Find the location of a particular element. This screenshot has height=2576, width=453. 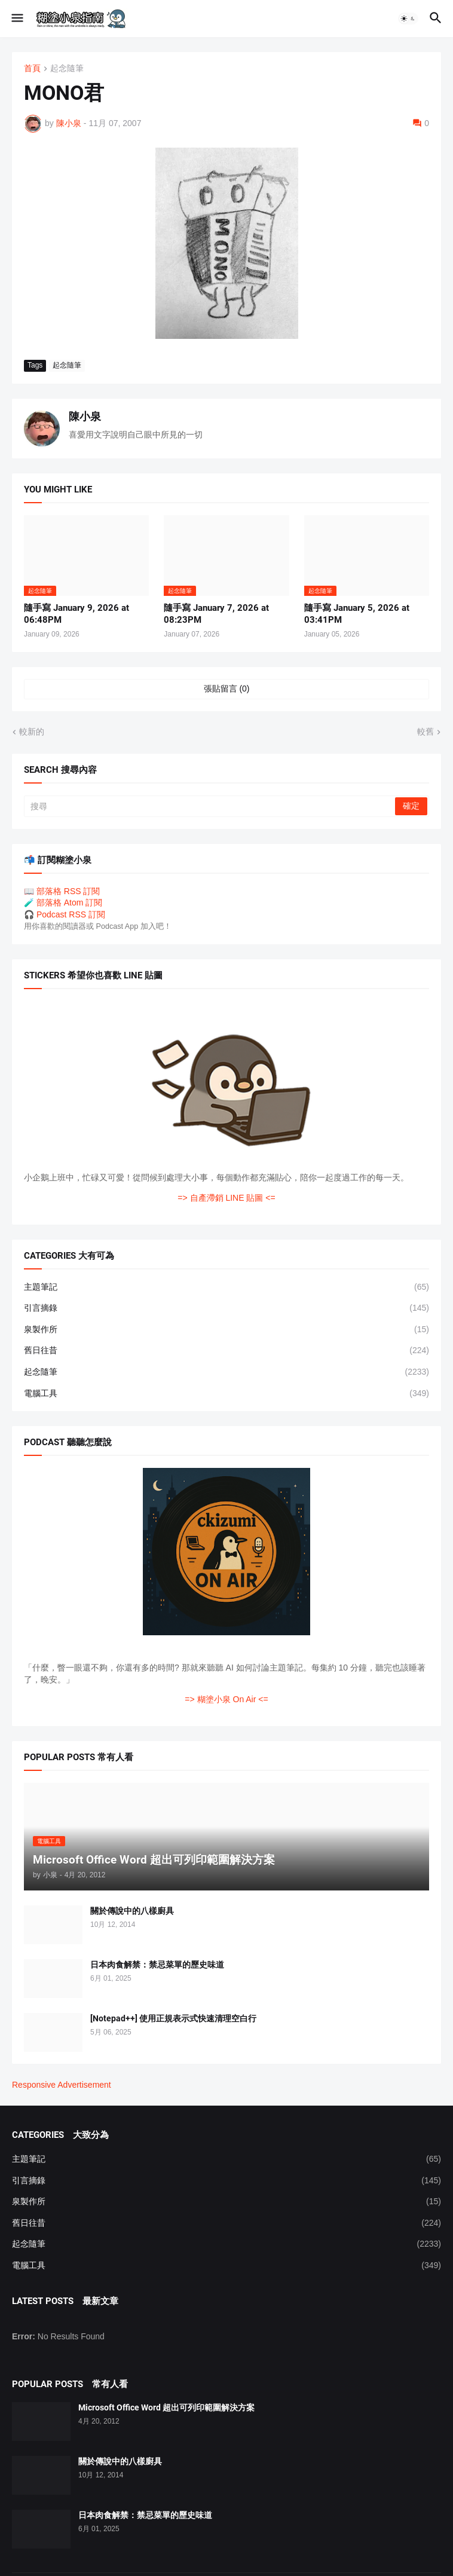

Responsive Advertisement is located at coordinates (61, 2084).